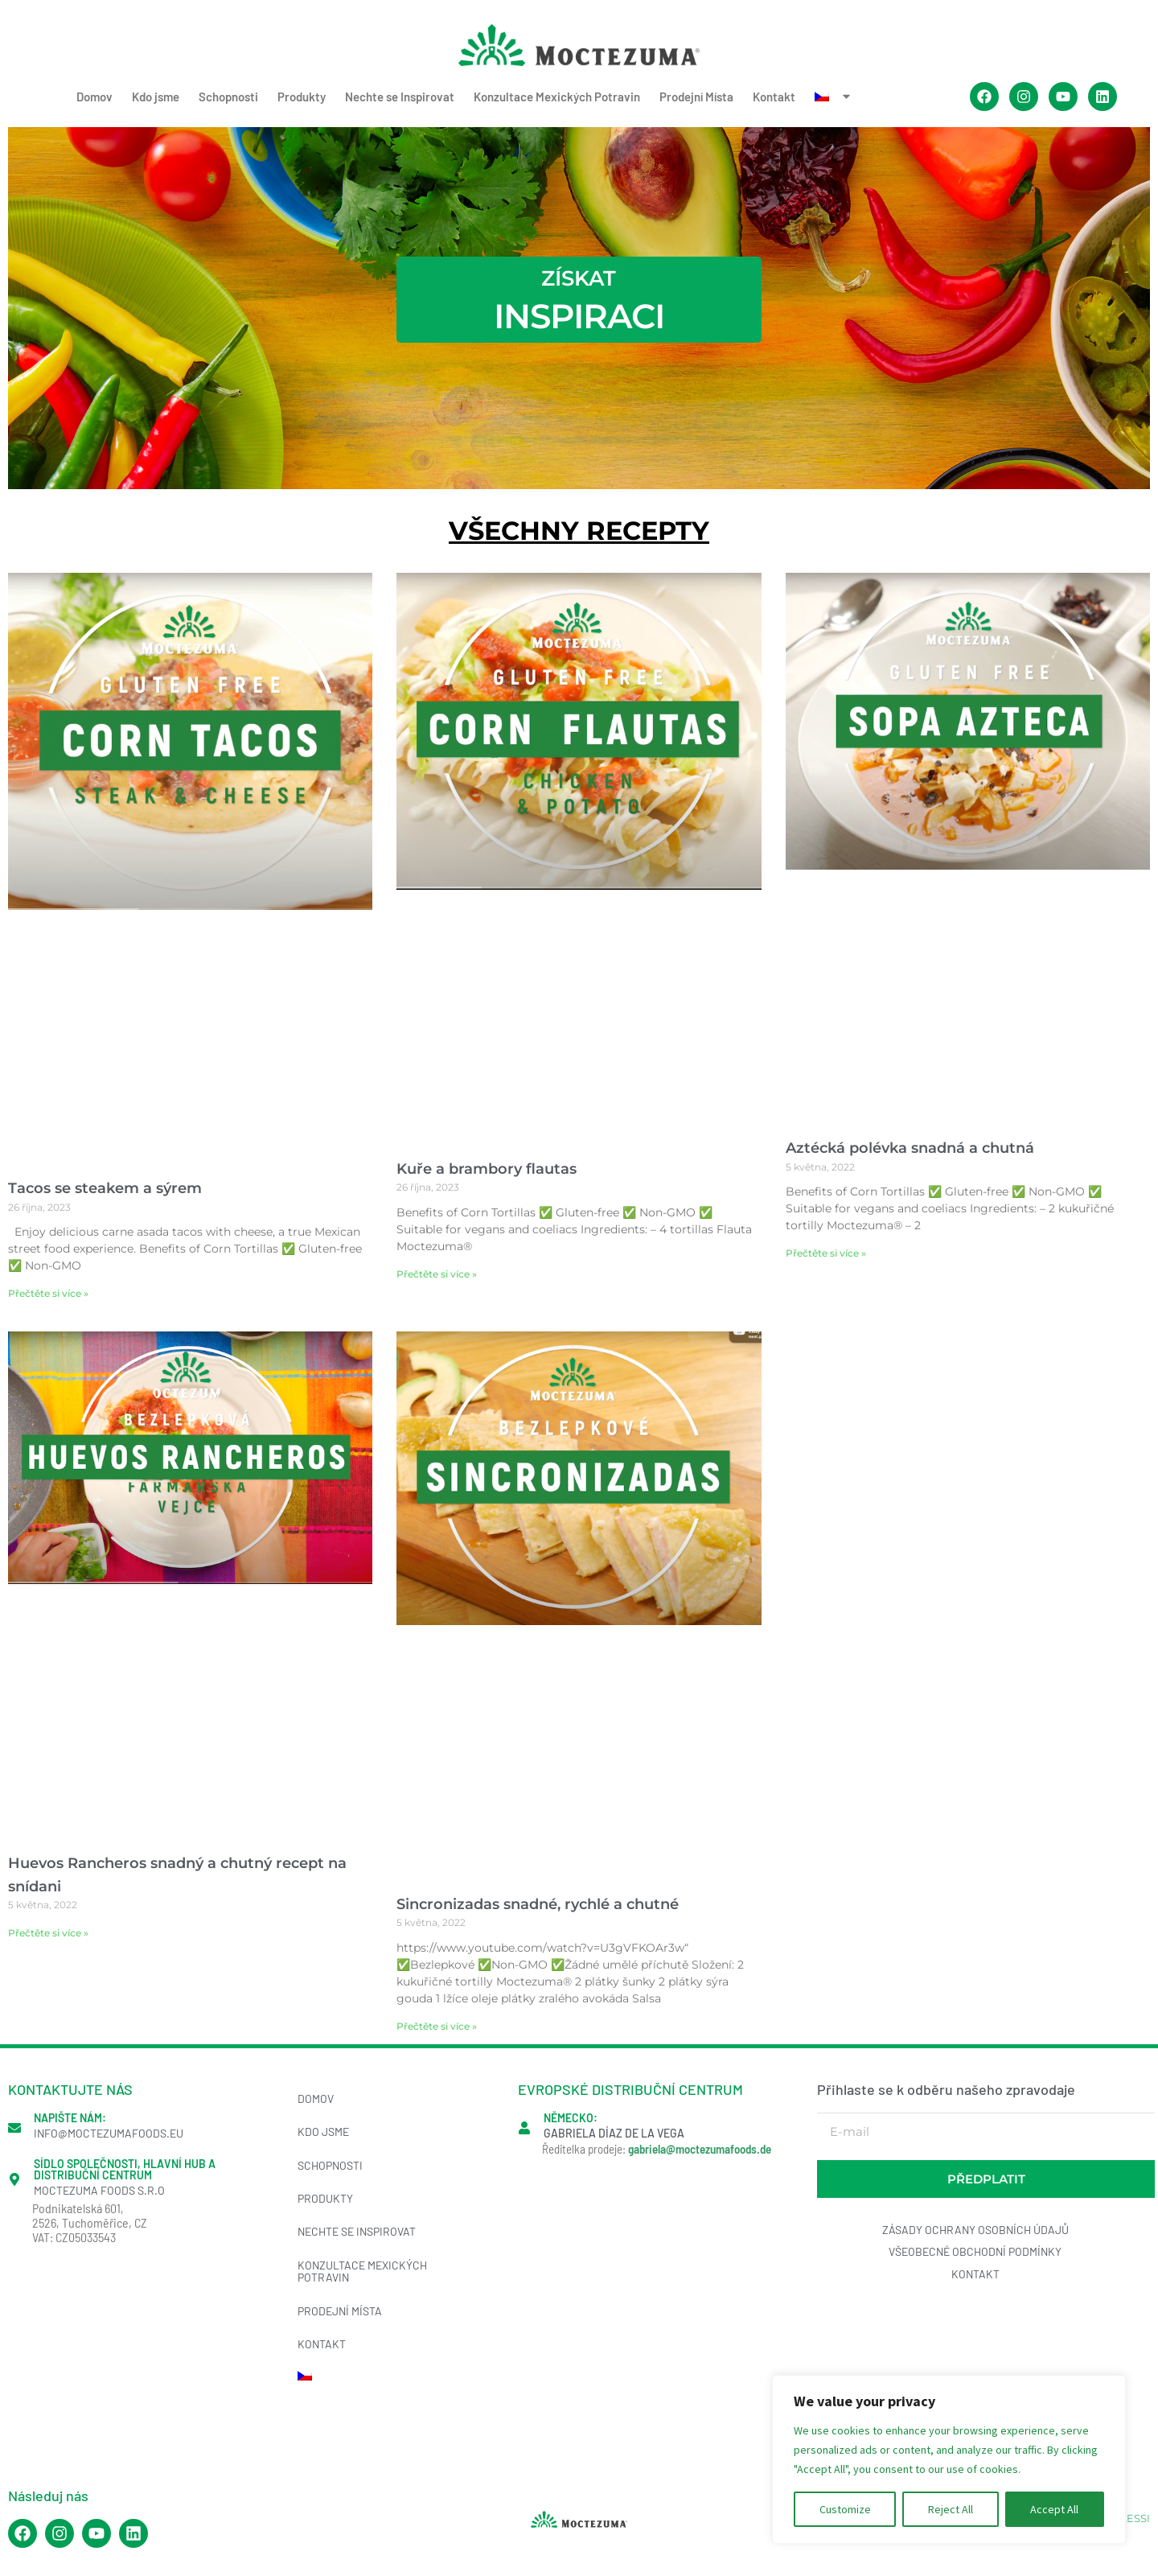 Image resolution: width=1158 pixels, height=2576 pixels. I want to click on Sincronizadas snadné, rychlé a chutné, so click(537, 1904).